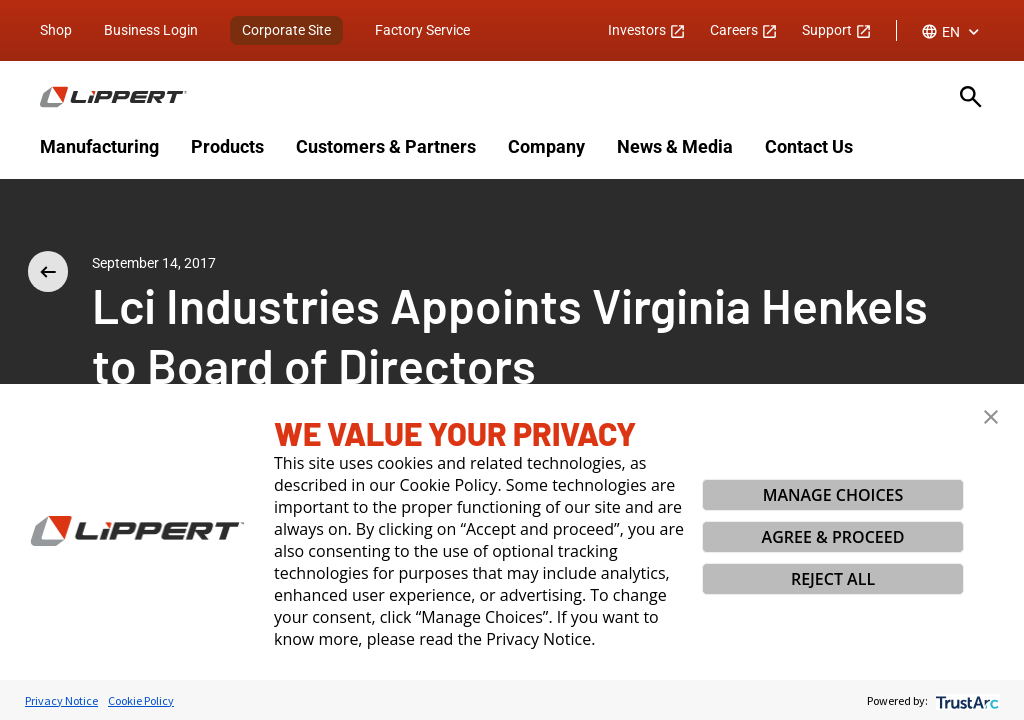 The image size is (1024, 720). What do you see at coordinates (546, 146) in the screenshot?
I see `Company` at bounding box center [546, 146].